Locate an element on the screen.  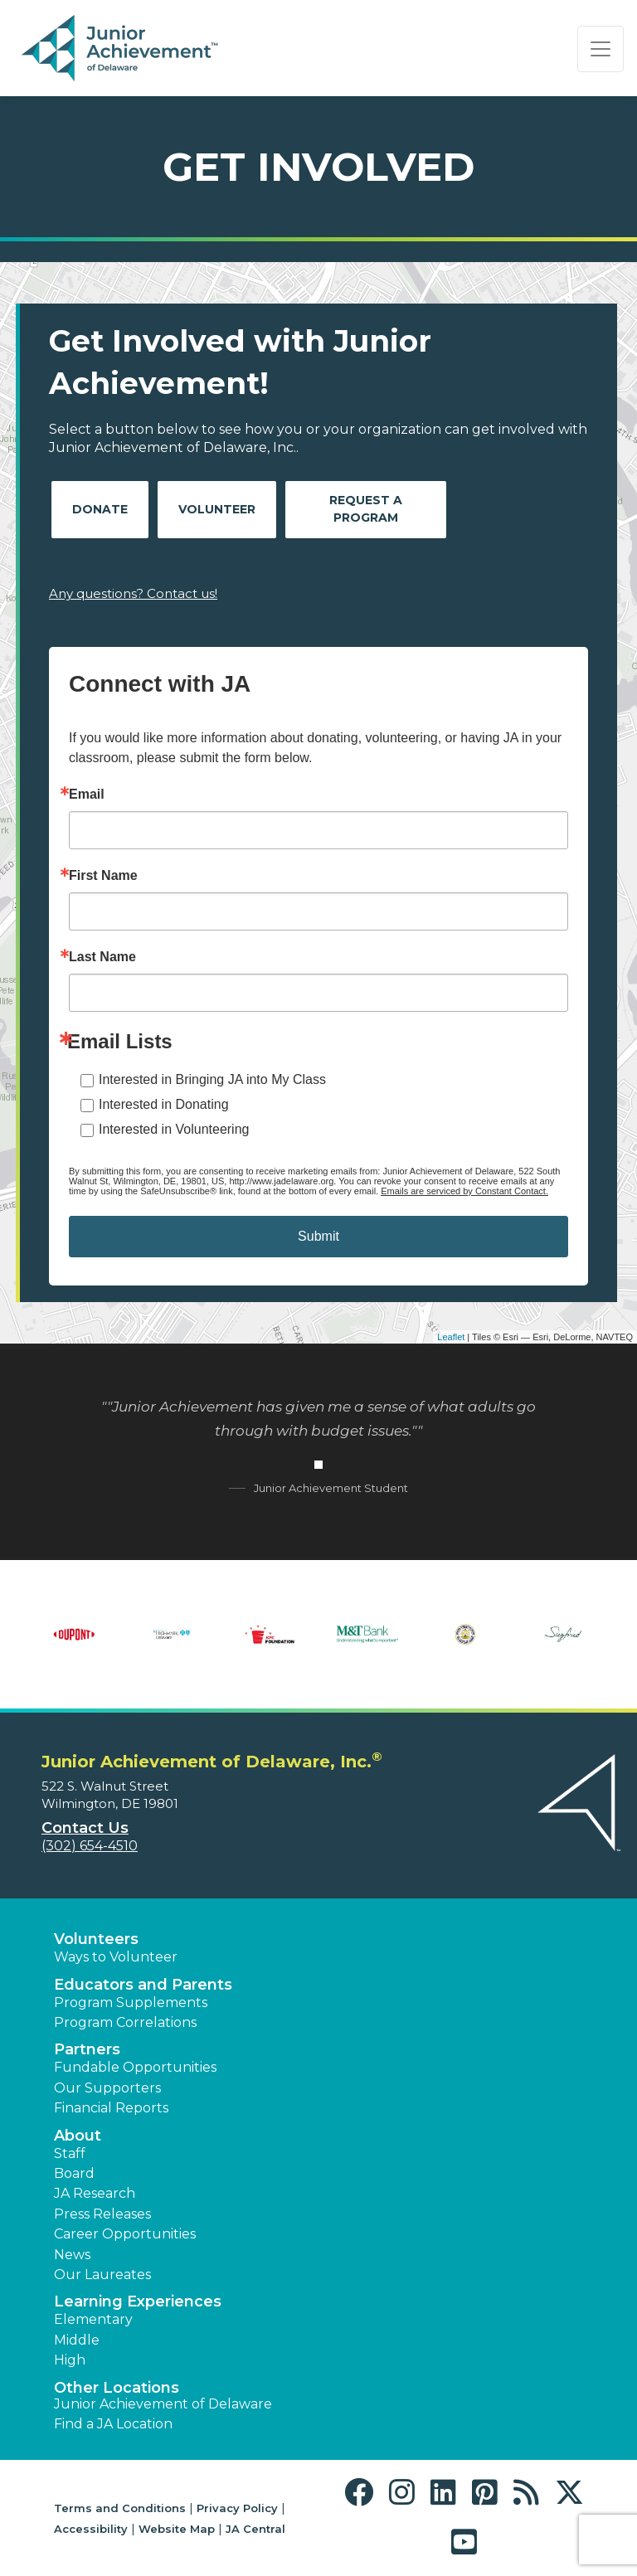
Website Map [button] is located at coordinates (177, 2528).